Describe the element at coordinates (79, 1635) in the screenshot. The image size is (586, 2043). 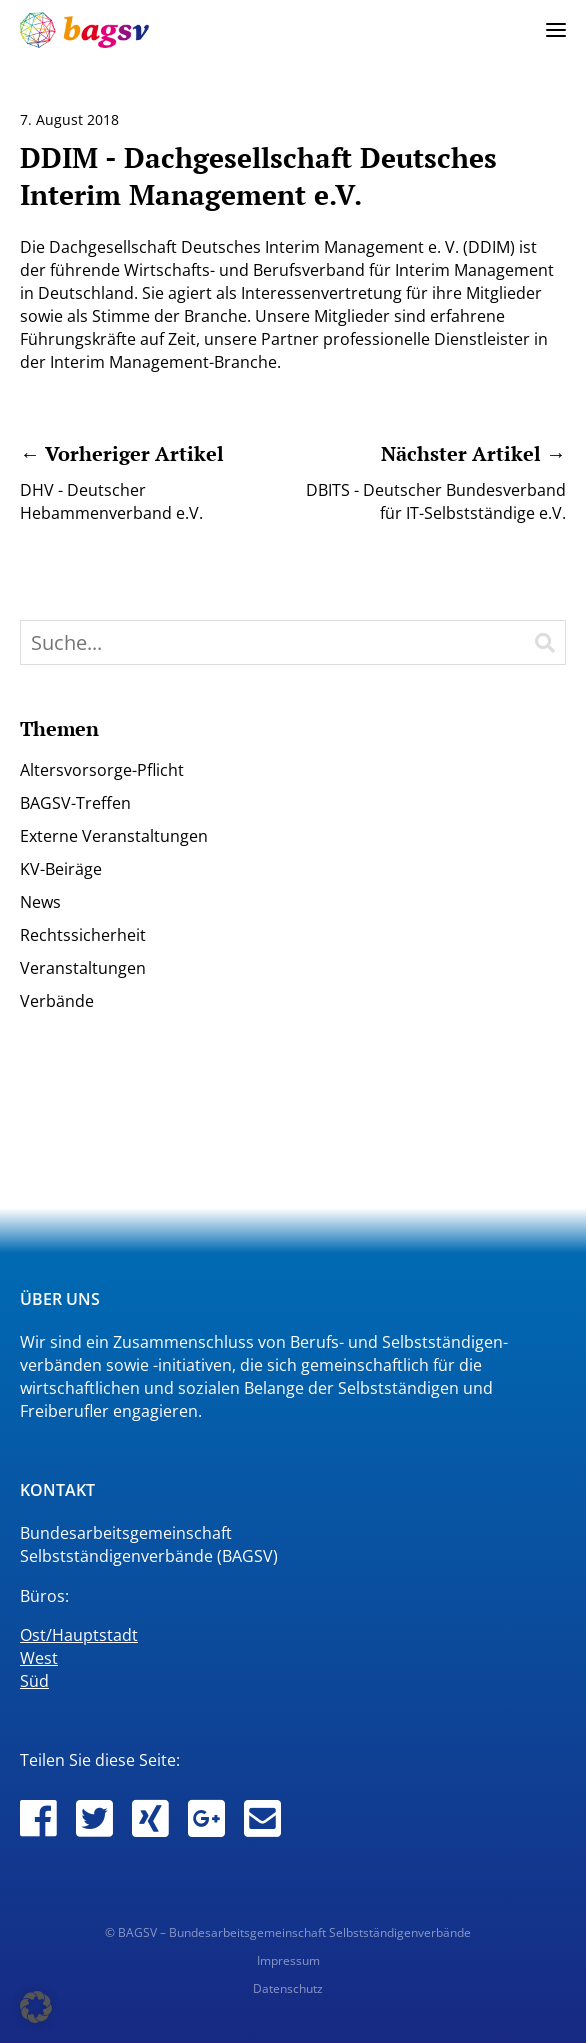
I see `Ost/Hauptstadt` at that location.